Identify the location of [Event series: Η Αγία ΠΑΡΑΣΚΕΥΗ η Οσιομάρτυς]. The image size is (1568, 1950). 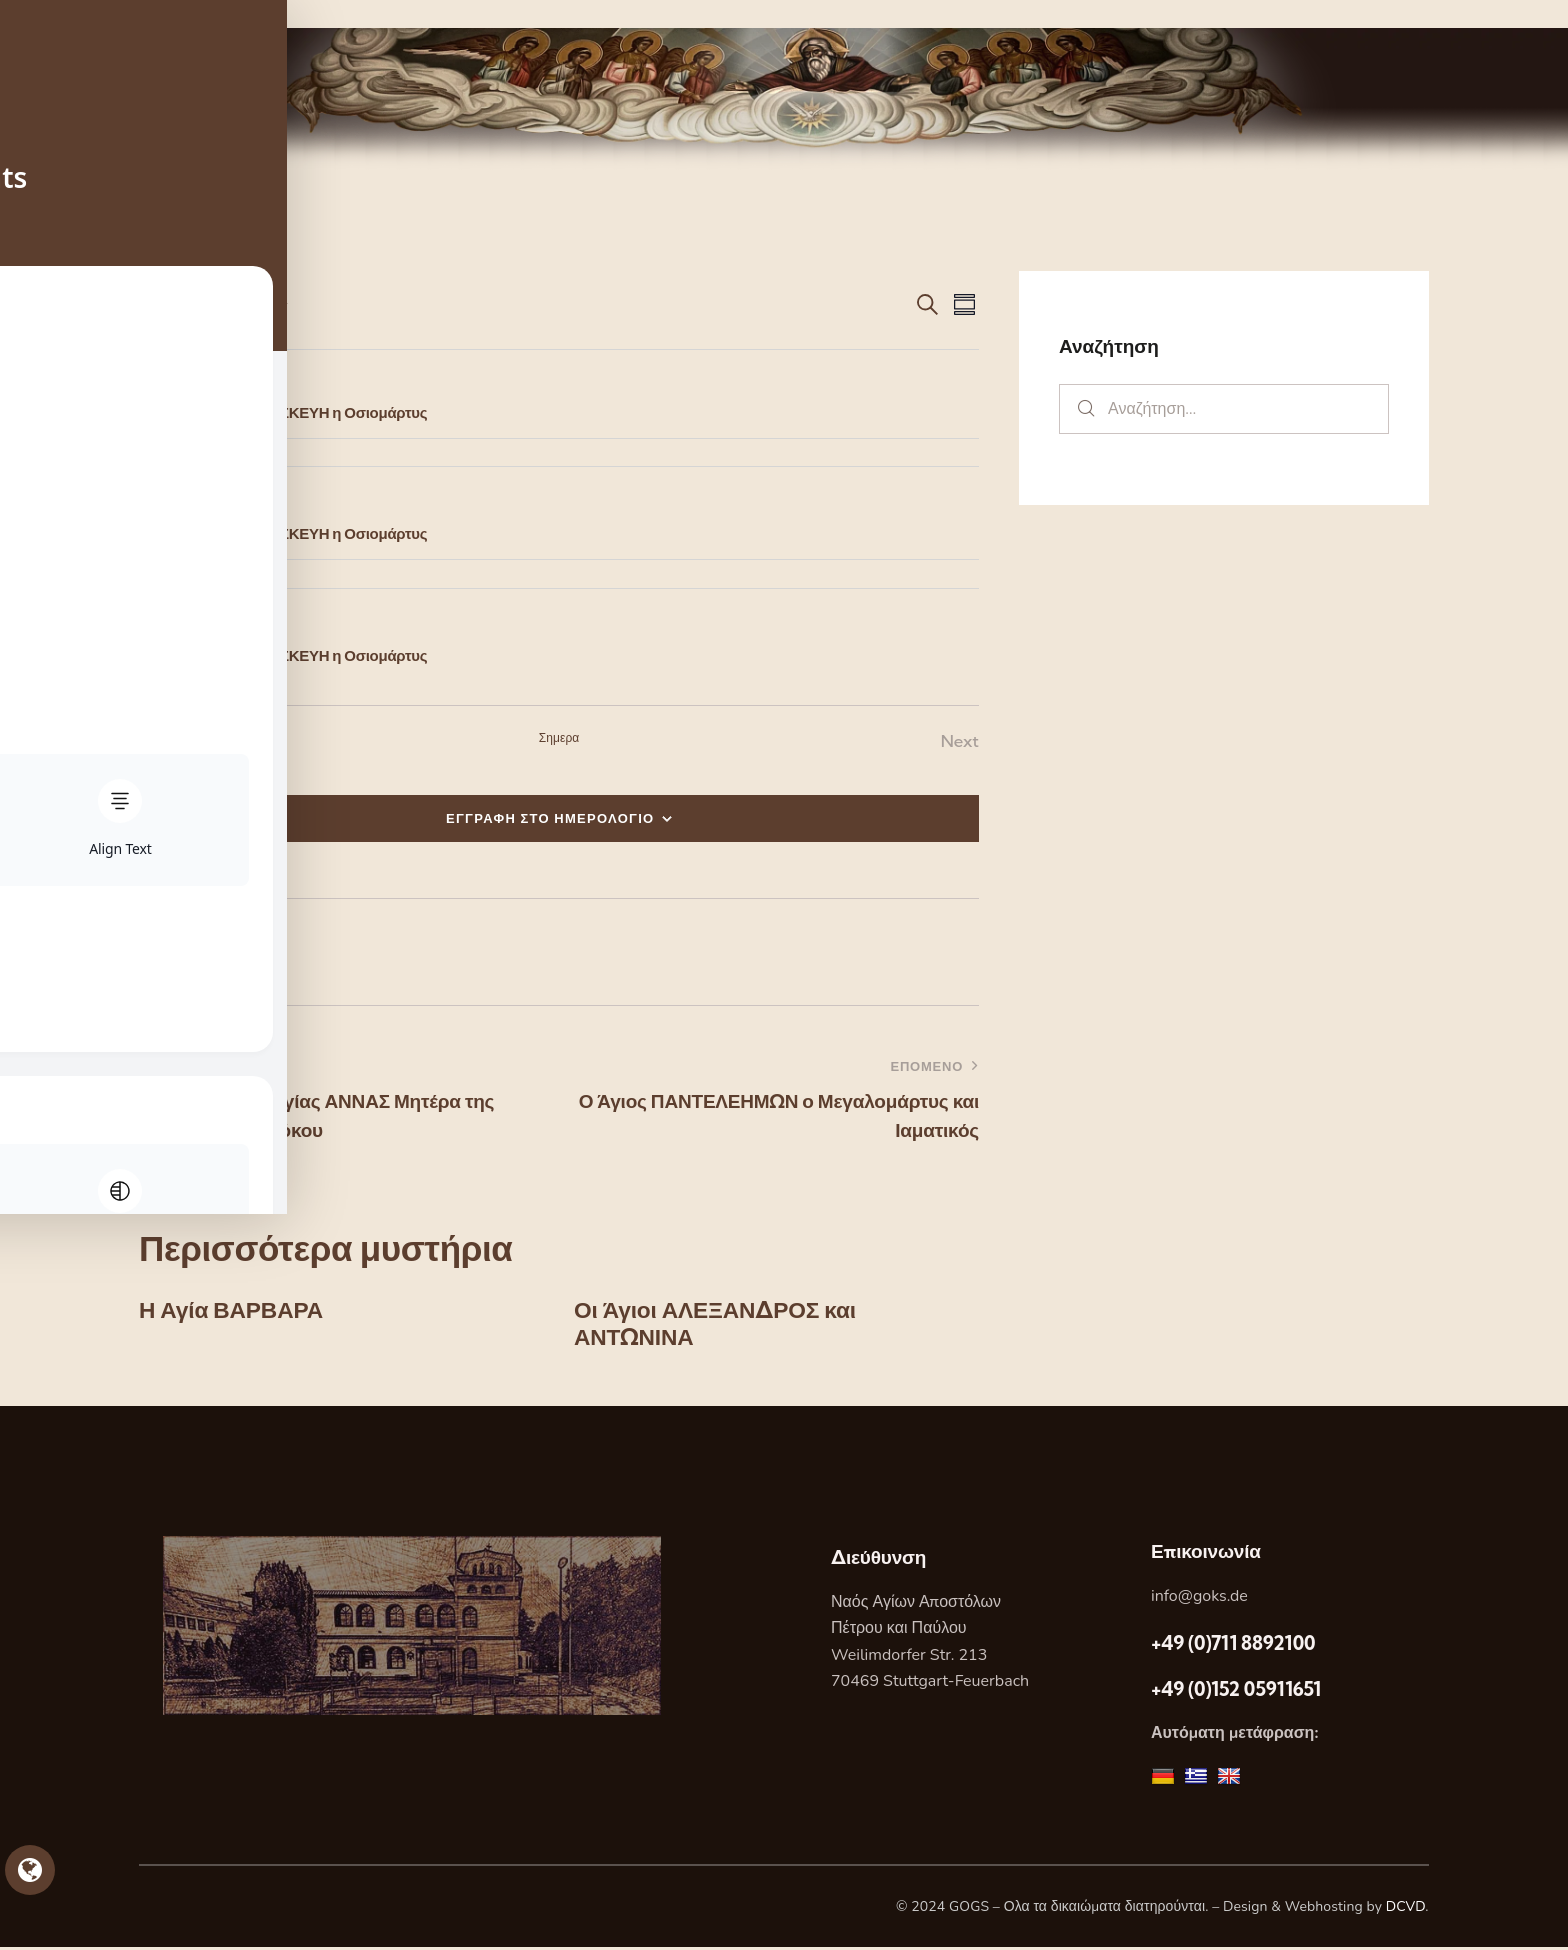
(240, 385).